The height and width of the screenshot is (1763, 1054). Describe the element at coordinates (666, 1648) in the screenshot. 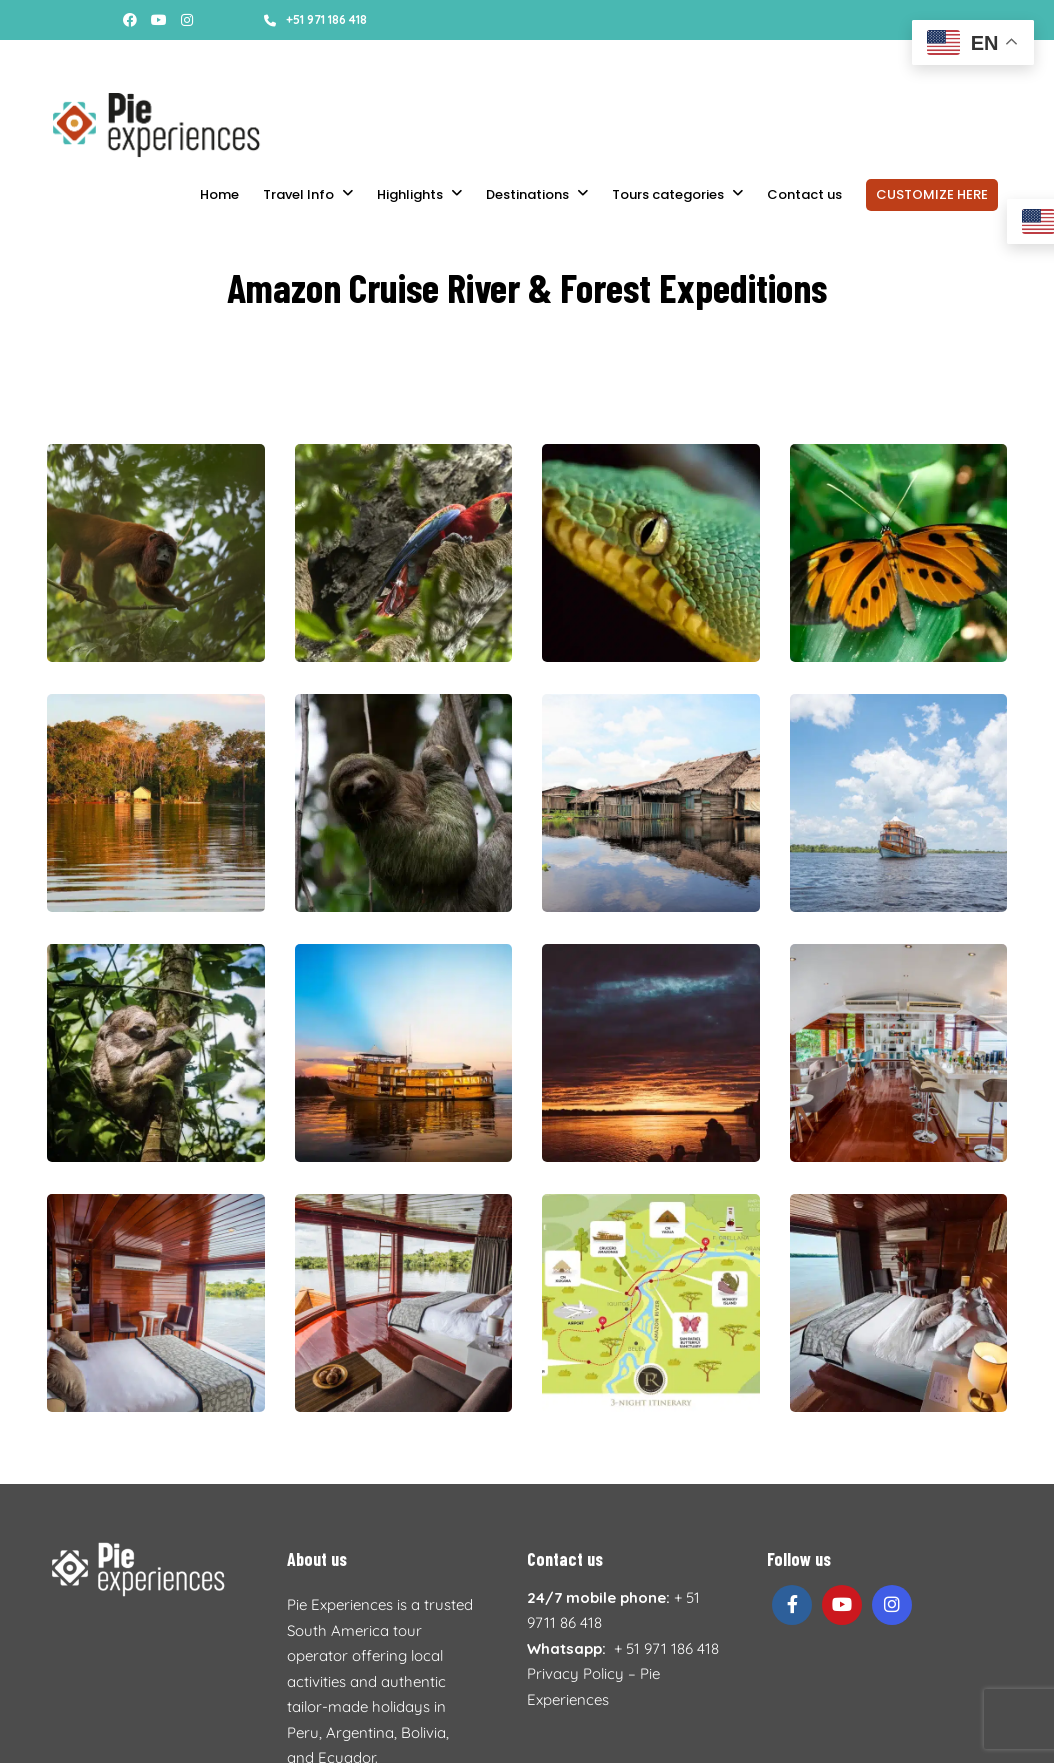

I see `+ 51 971 186 418` at that location.